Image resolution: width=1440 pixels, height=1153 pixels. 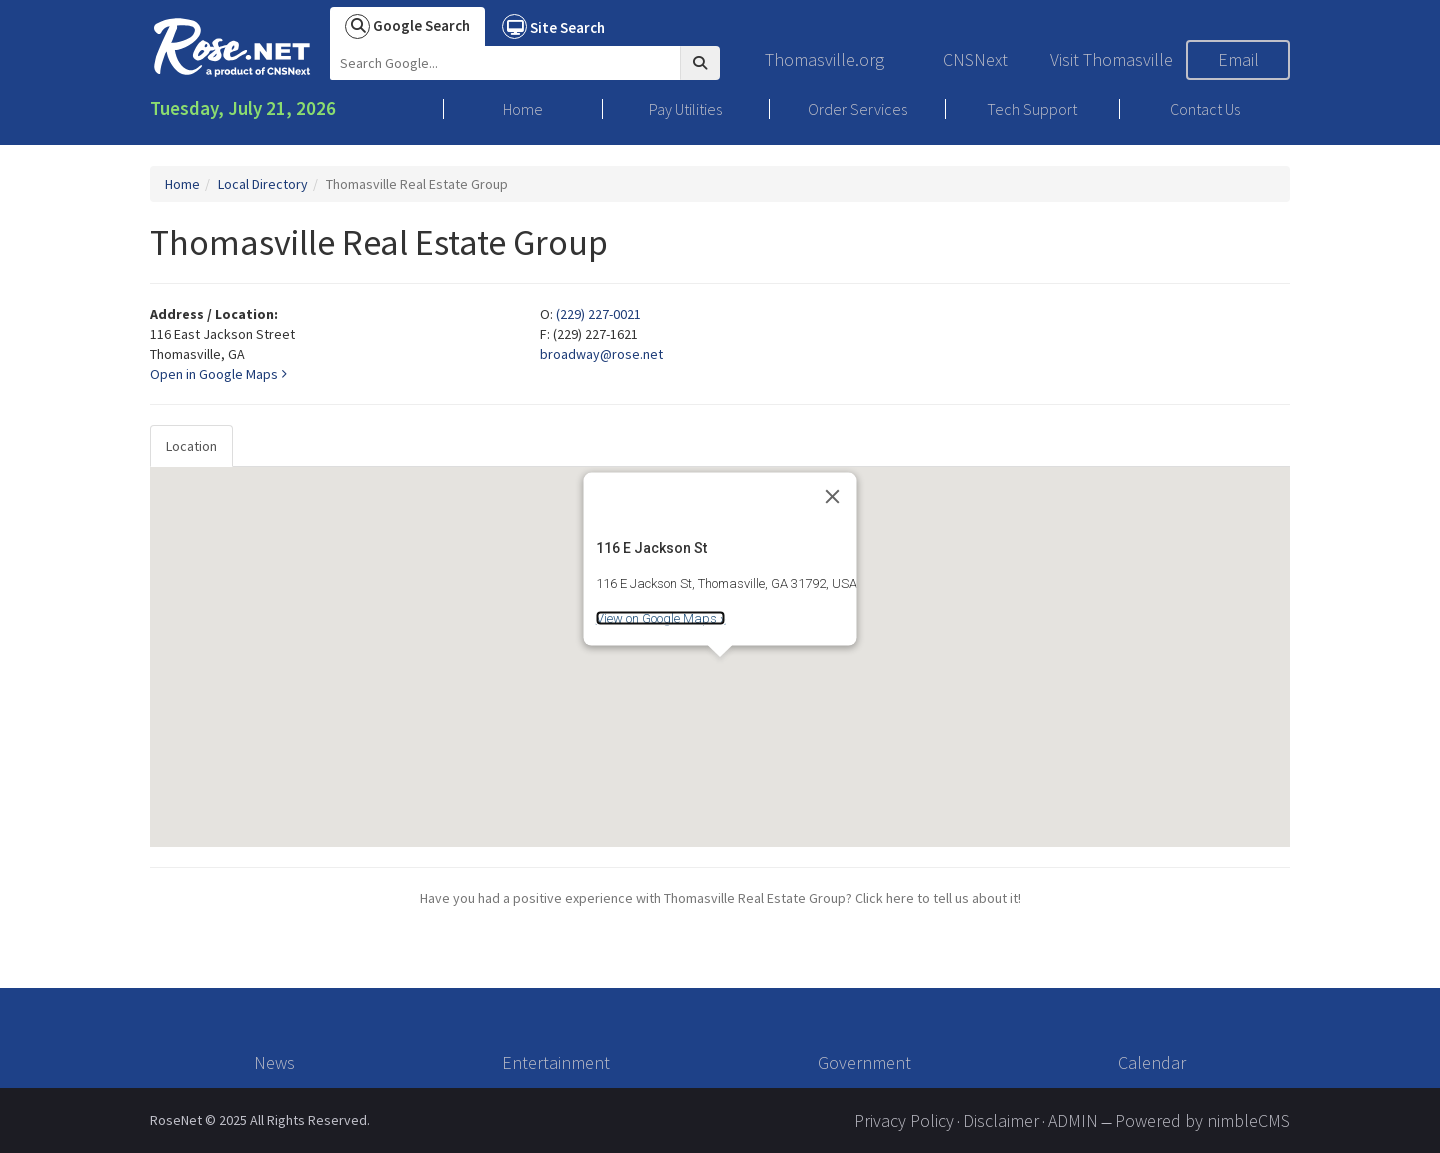 I want to click on CNSNext, so click(x=975, y=59).